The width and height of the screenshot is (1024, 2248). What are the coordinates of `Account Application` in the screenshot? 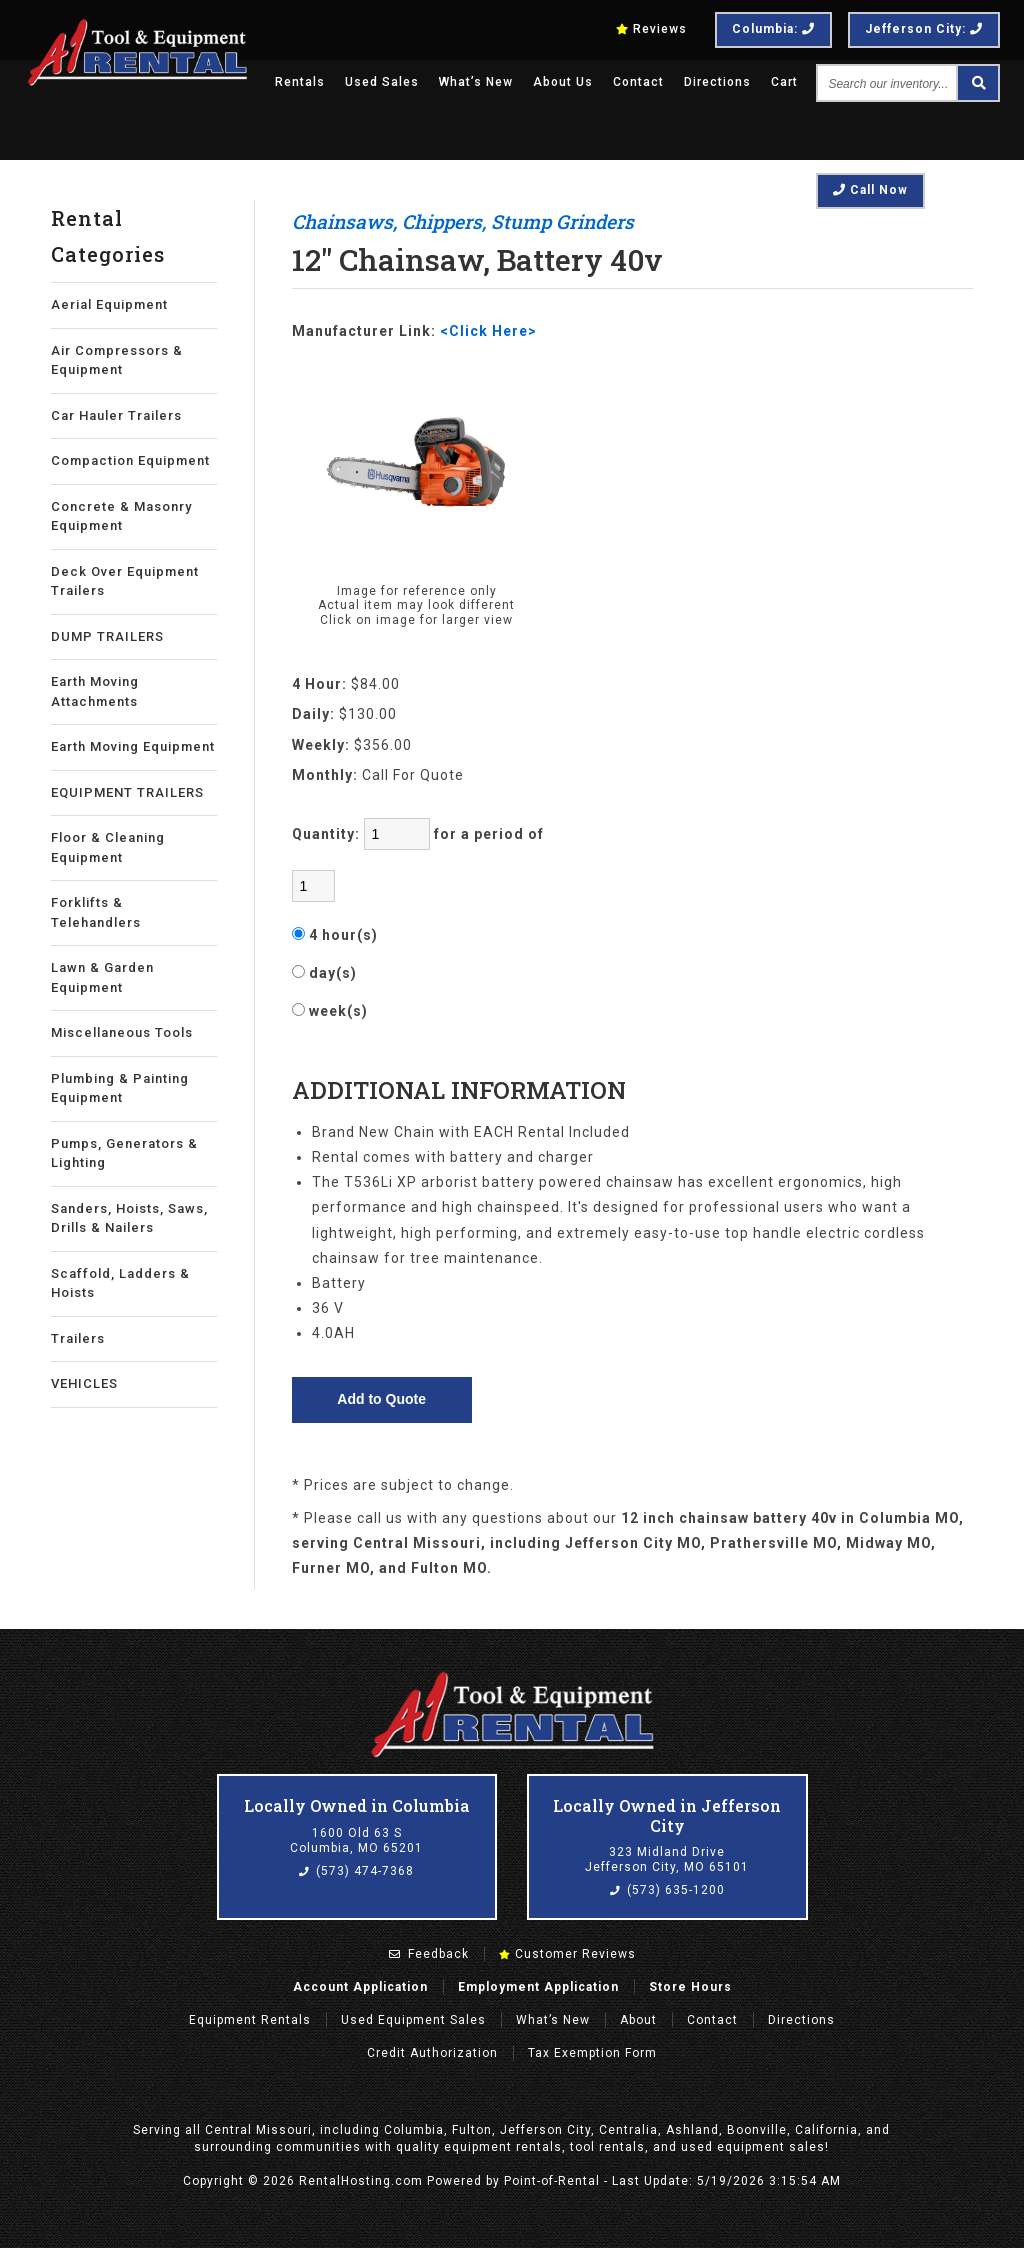 It's located at (360, 1987).